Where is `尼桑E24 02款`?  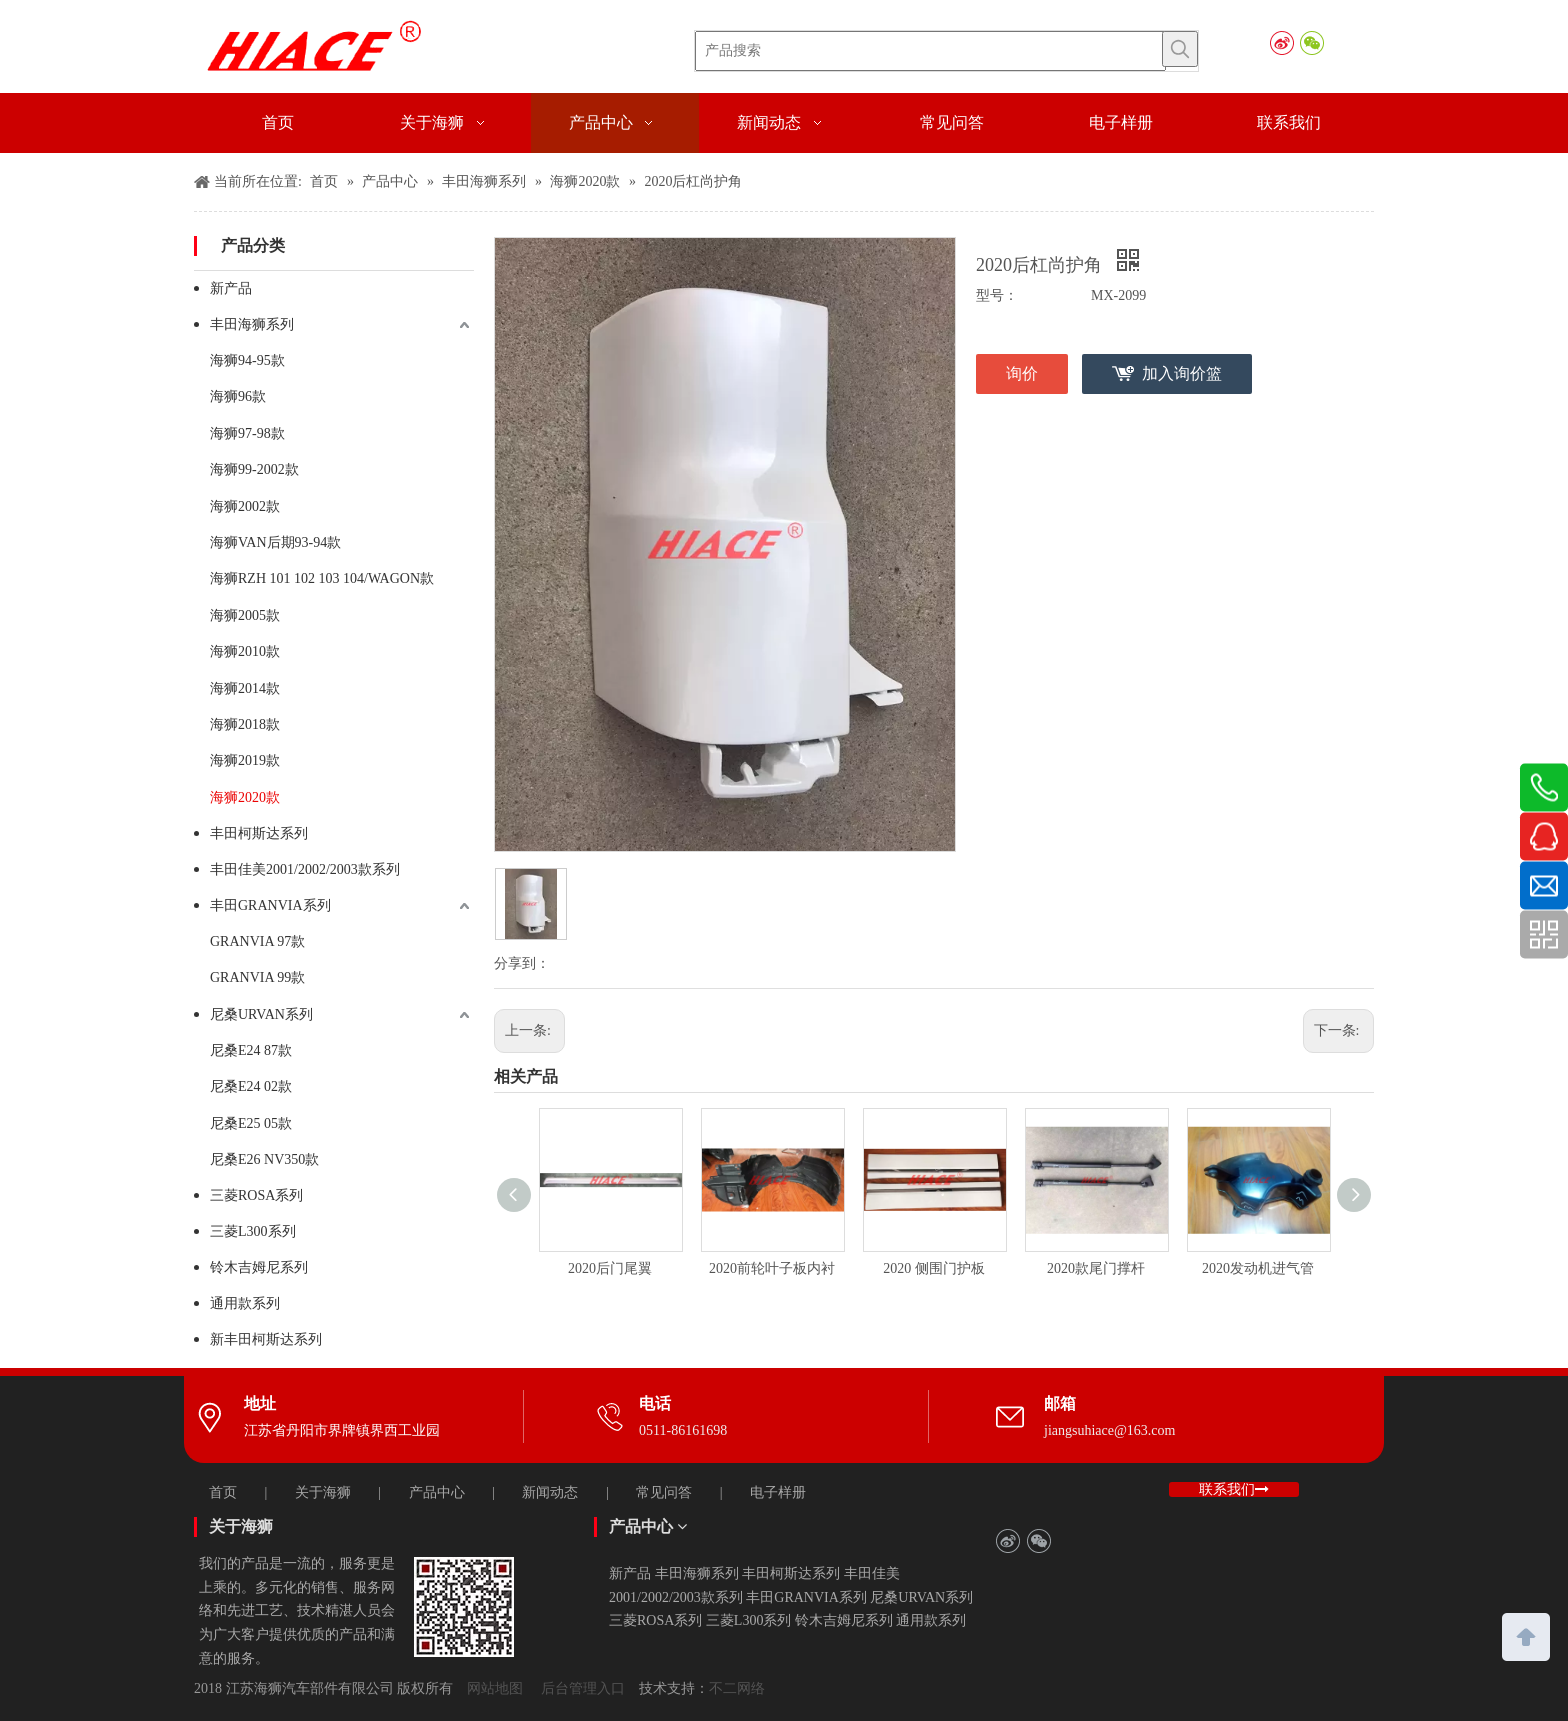 尼桑E24 02款 is located at coordinates (251, 1086).